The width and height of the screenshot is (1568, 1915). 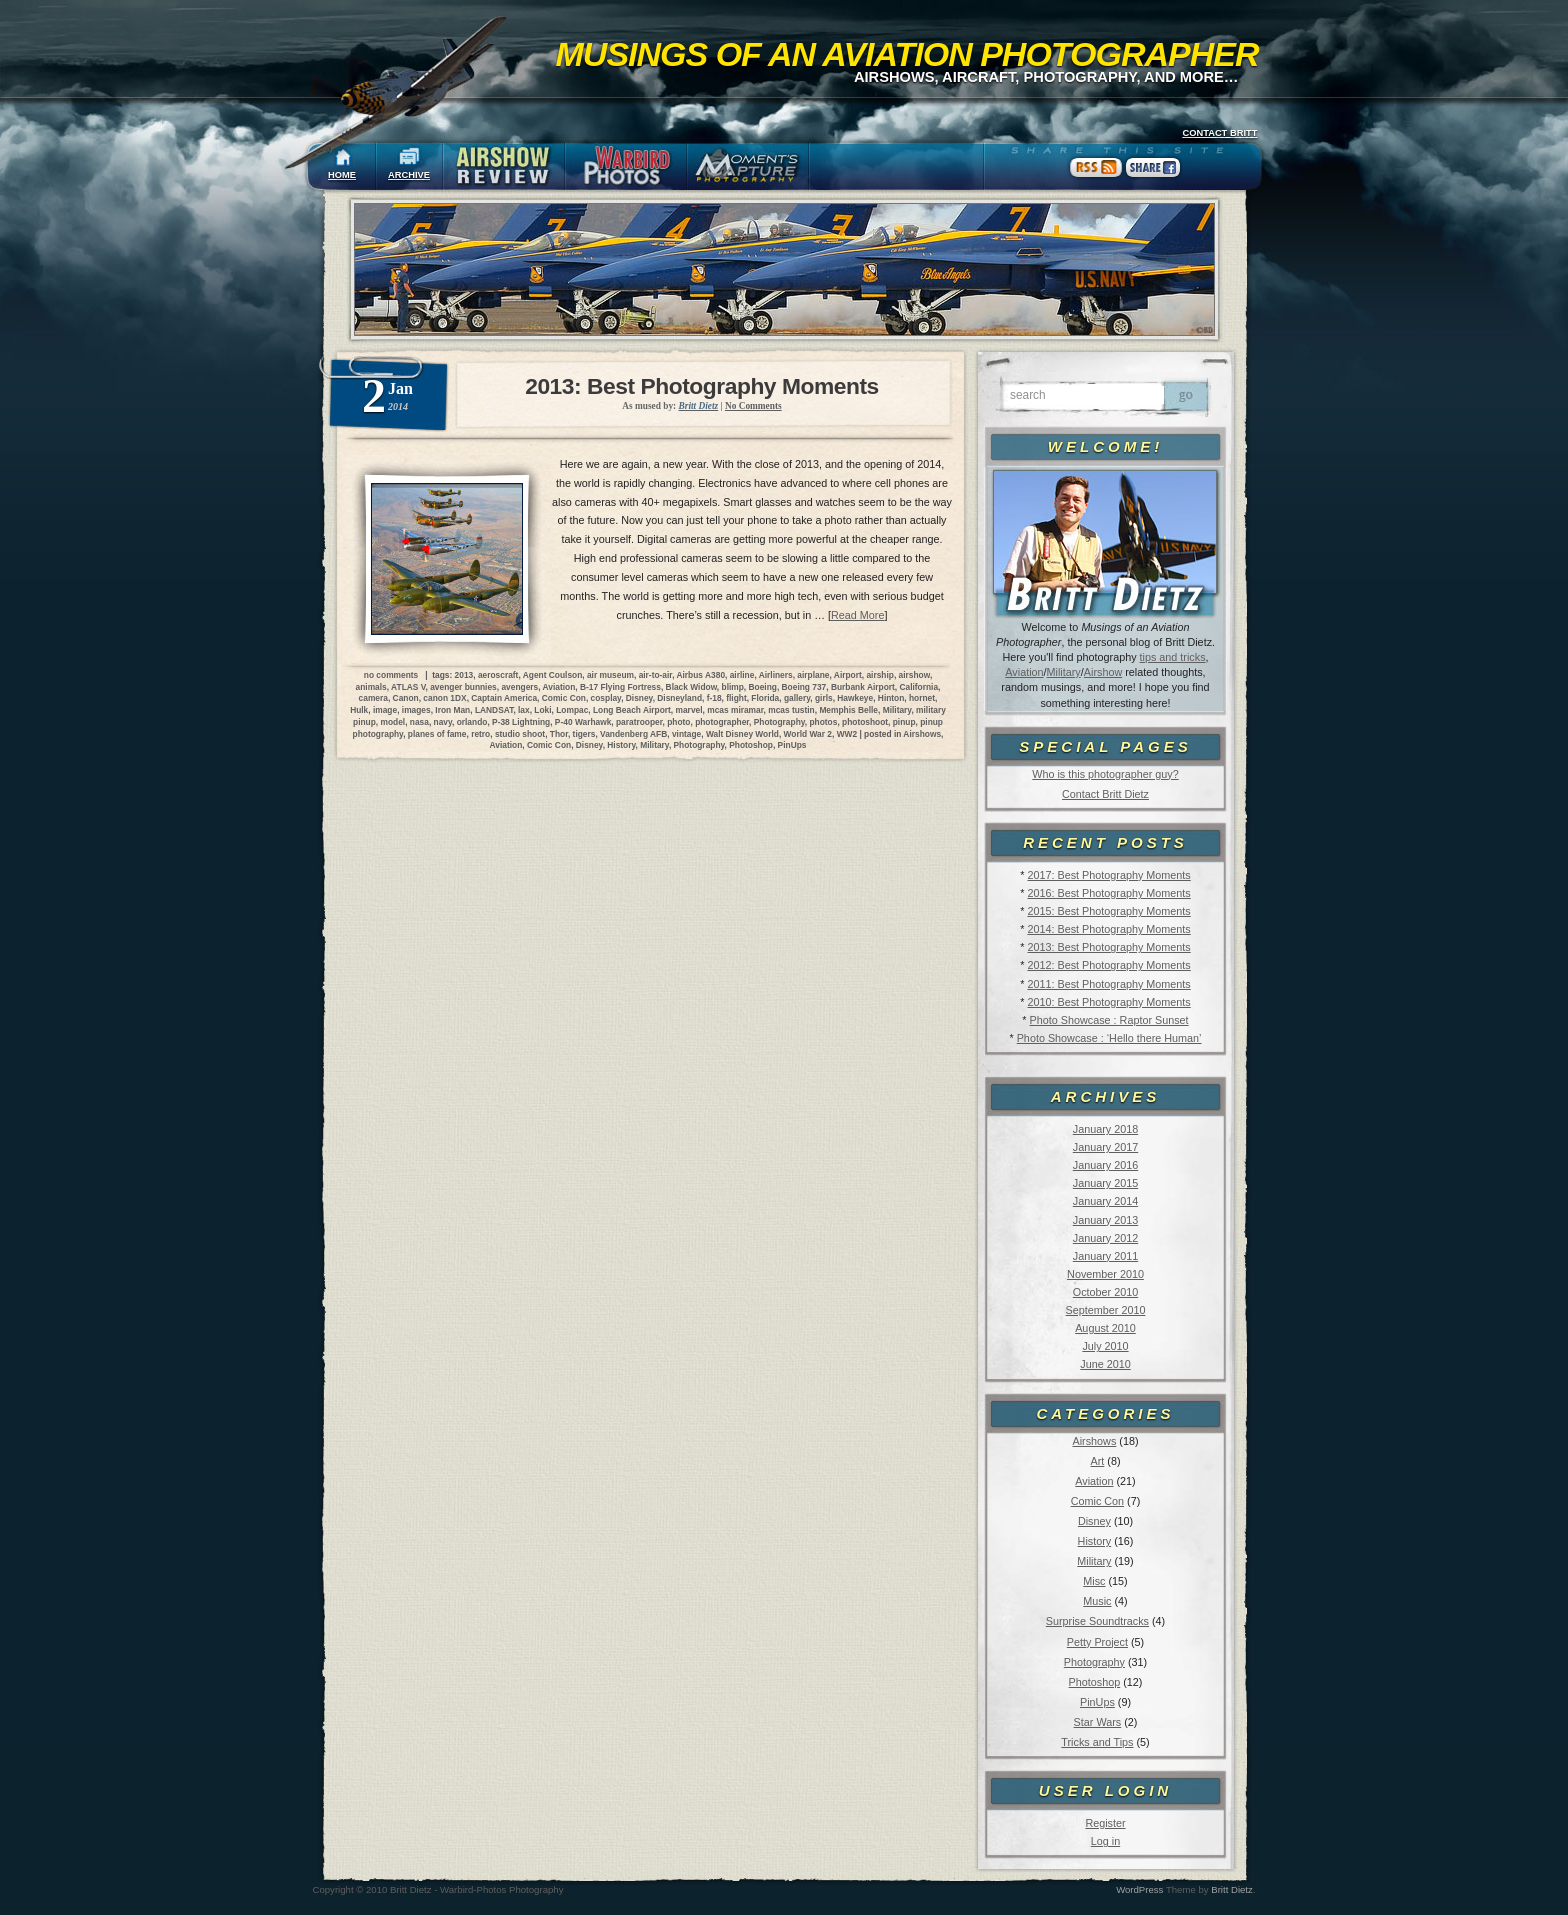 What do you see at coordinates (765, 698) in the screenshot?
I see `Florida` at bounding box center [765, 698].